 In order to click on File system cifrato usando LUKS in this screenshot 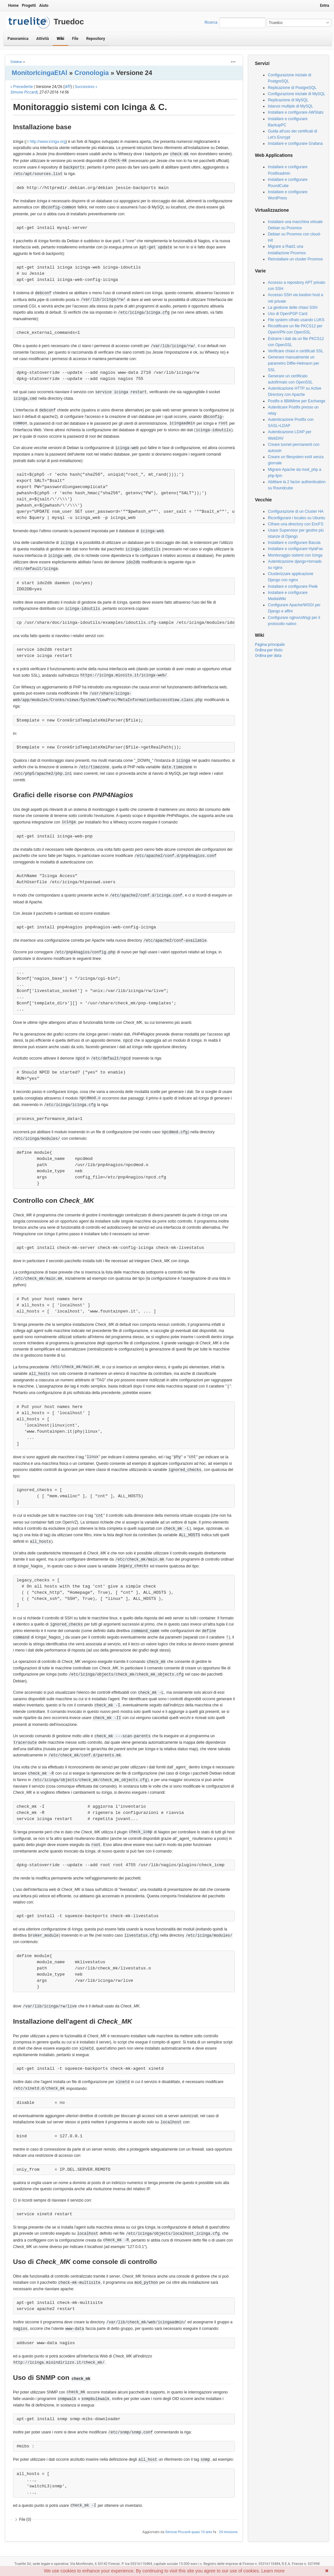, I will do `click(296, 320)`.